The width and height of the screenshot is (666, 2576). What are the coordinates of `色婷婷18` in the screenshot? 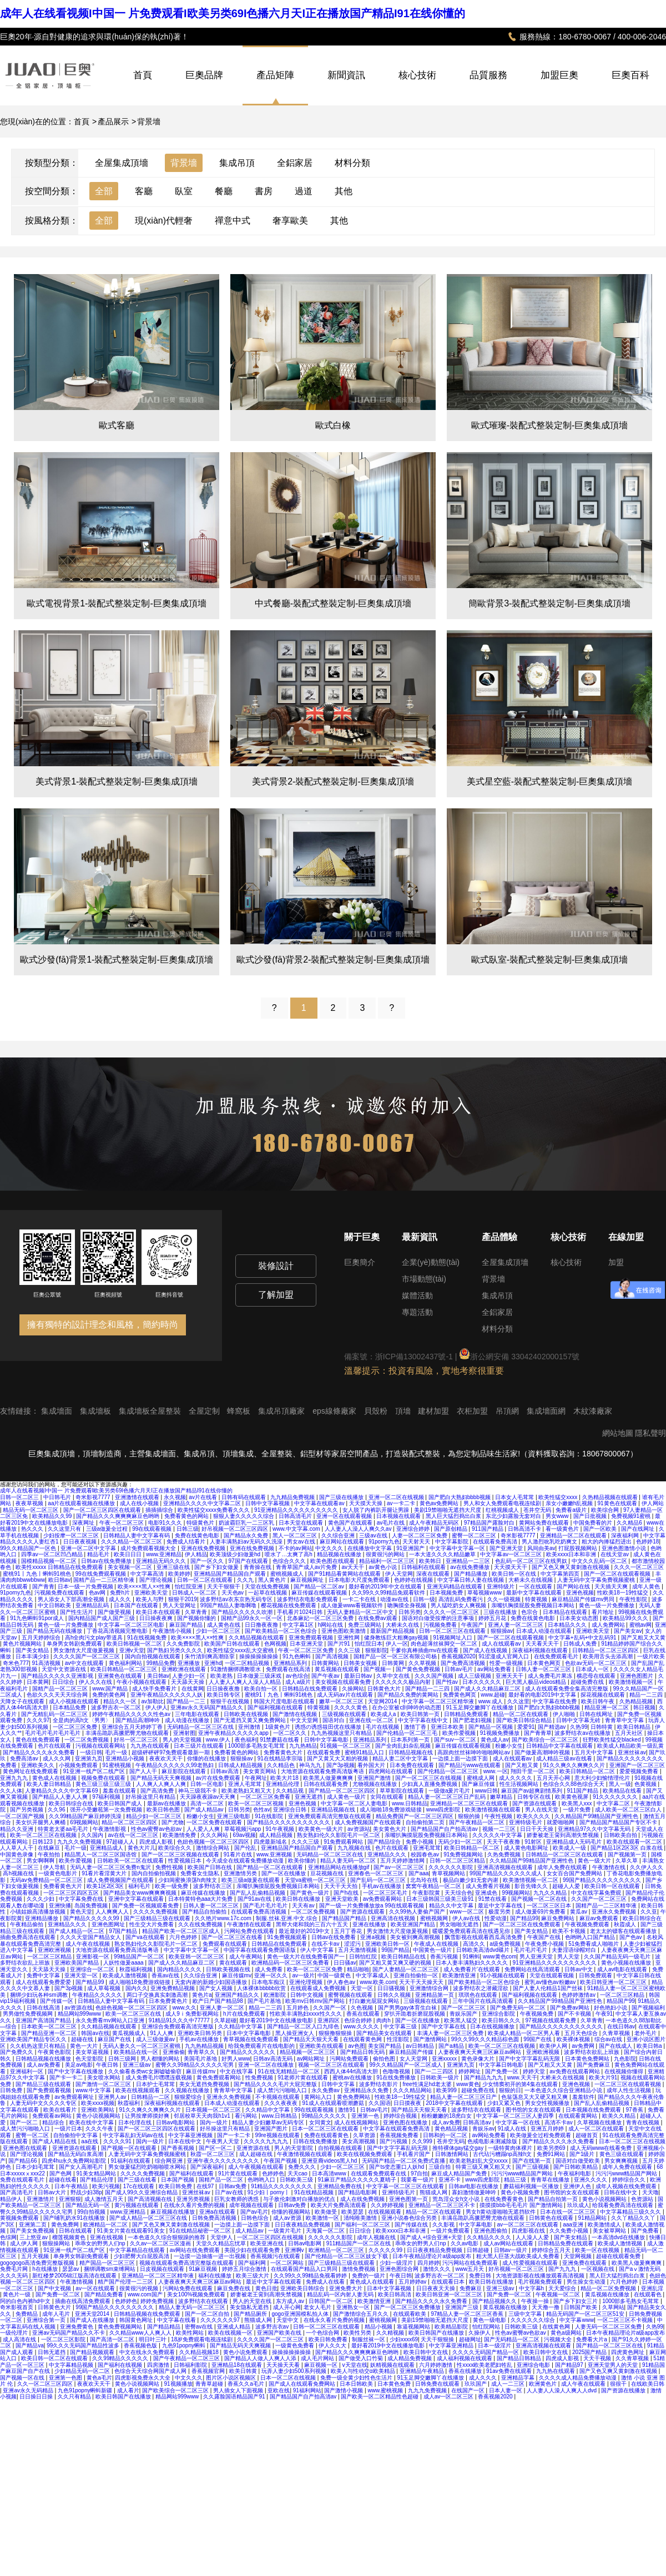 It's located at (647, 1541).